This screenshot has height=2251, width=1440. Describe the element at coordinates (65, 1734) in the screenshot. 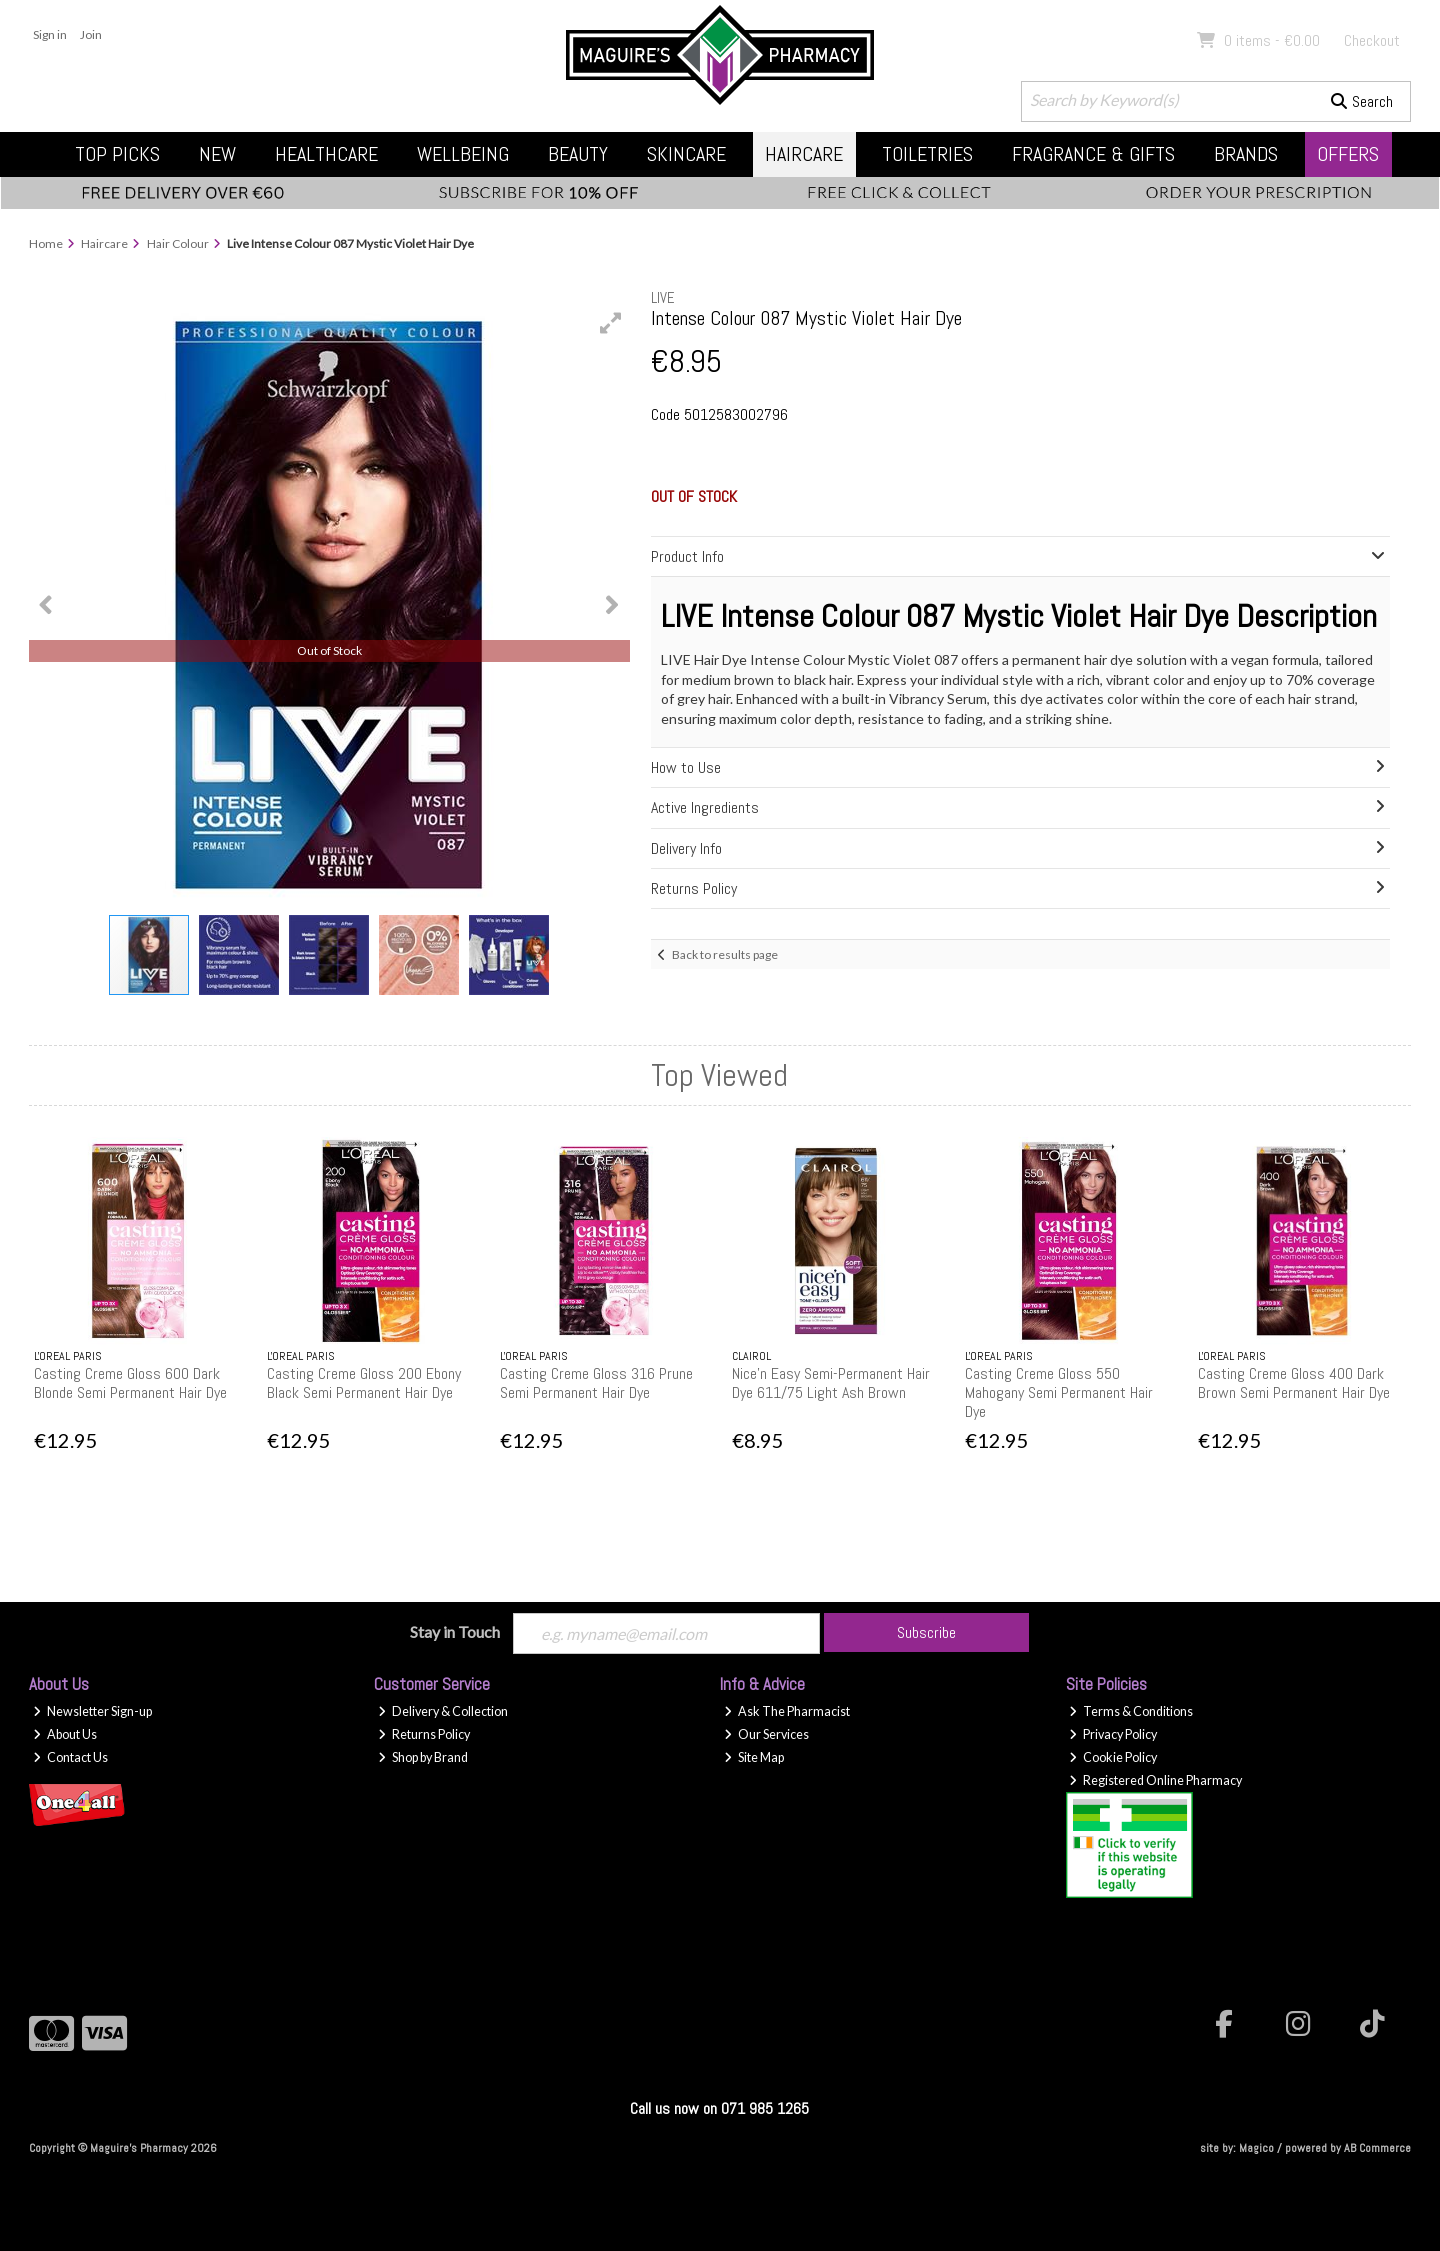

I see `About Us` at that location.